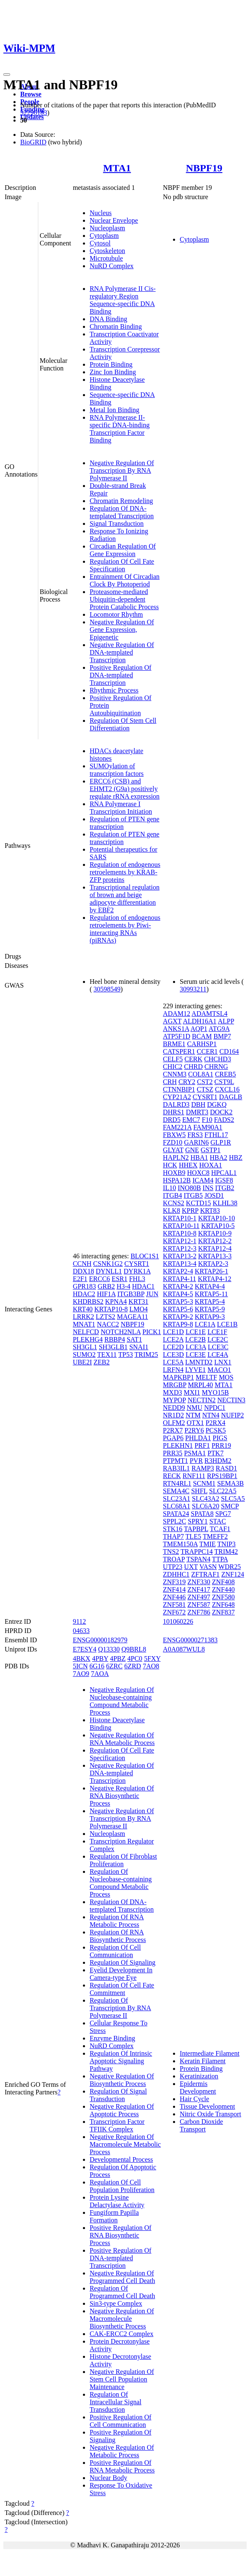 This screenshot has width=250, height=2576. Describe the element at coordinates (111, 1309) in the screenshot. I see `KRTAP10-8` at that location.